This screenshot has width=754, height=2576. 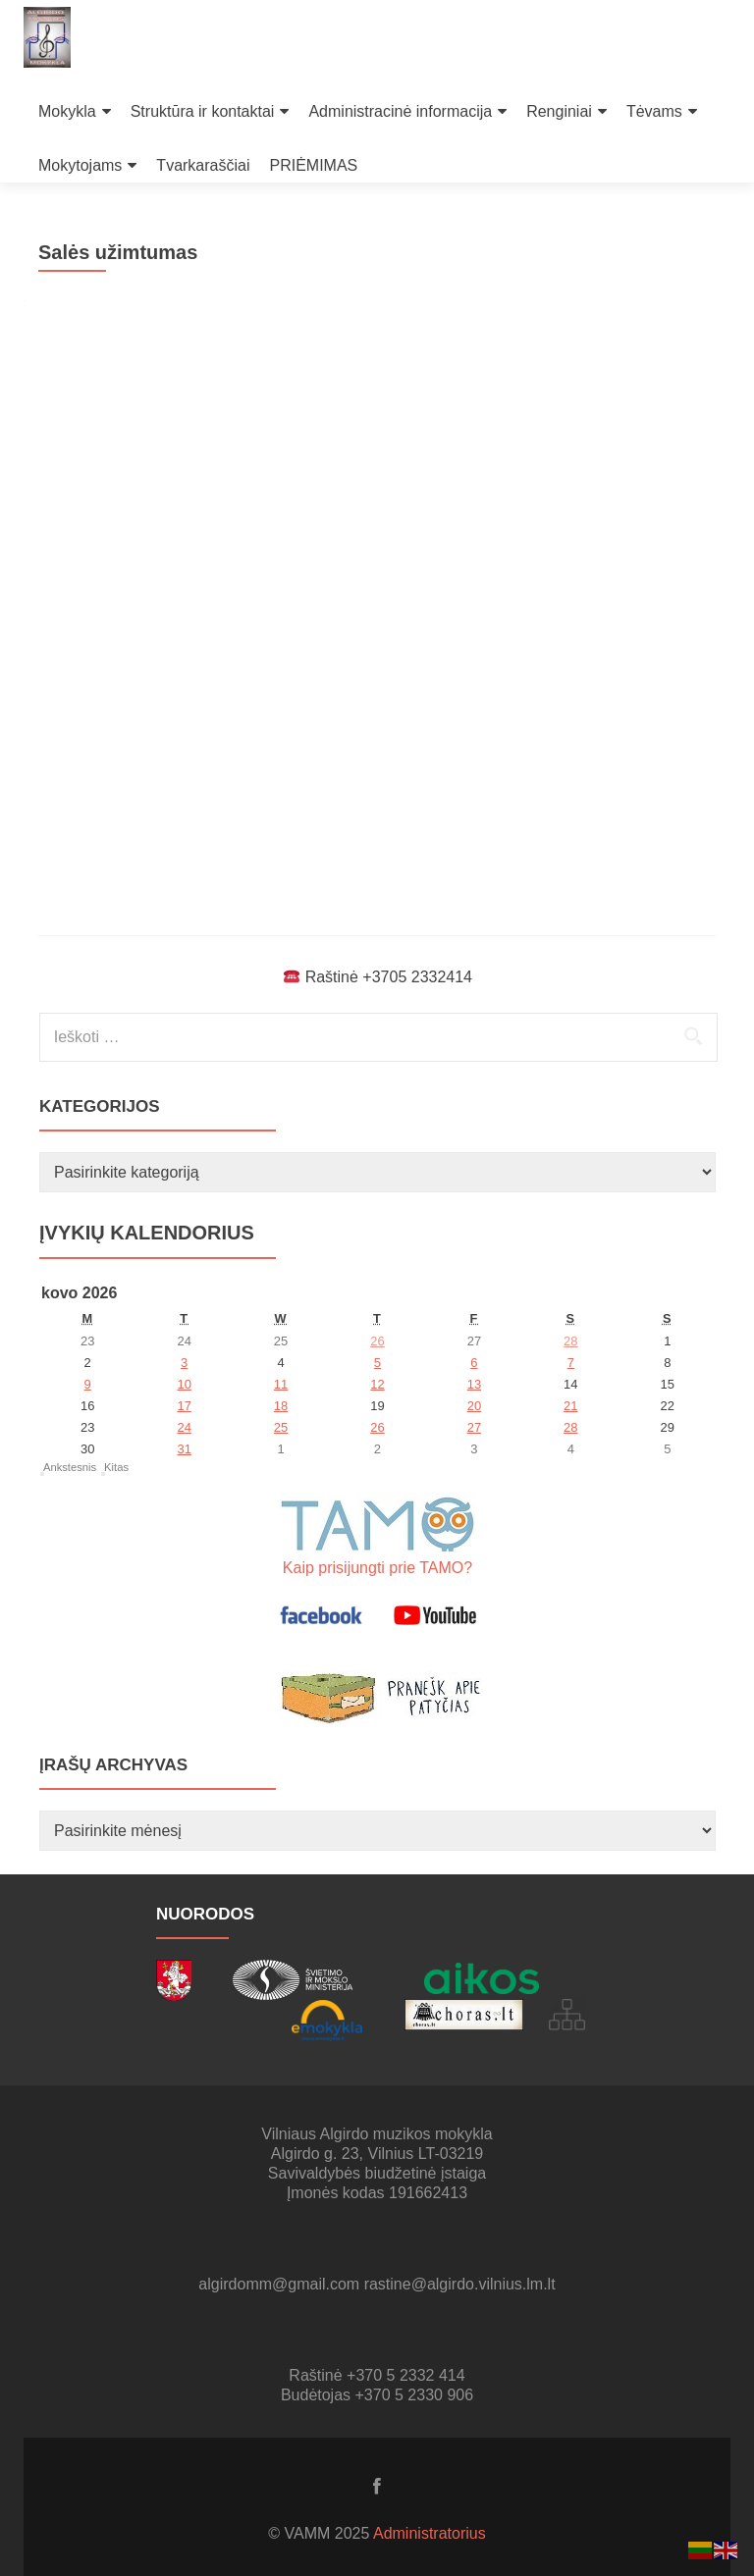 I want to click on Kitas, so click(x=116, y=1467).